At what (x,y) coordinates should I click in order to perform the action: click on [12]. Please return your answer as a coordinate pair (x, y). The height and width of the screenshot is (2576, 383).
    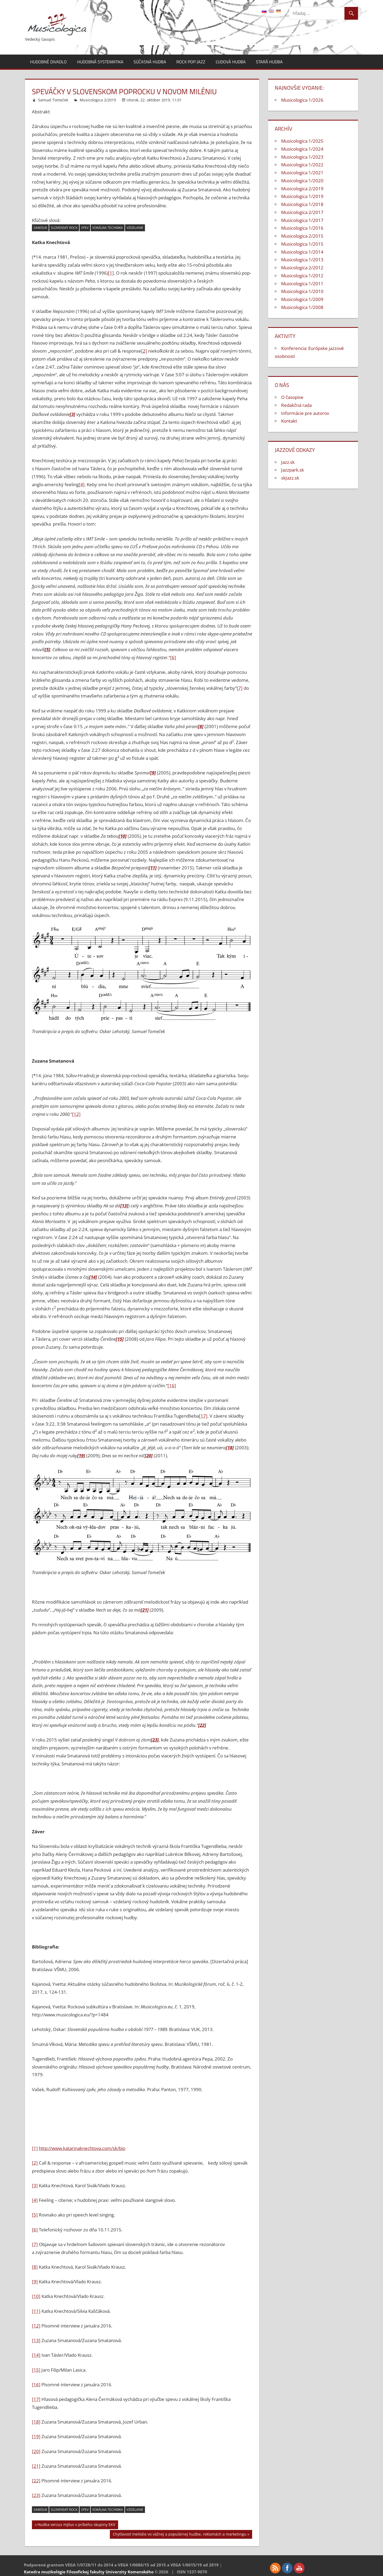
    Looking at the image, I should click on (76, 1114).